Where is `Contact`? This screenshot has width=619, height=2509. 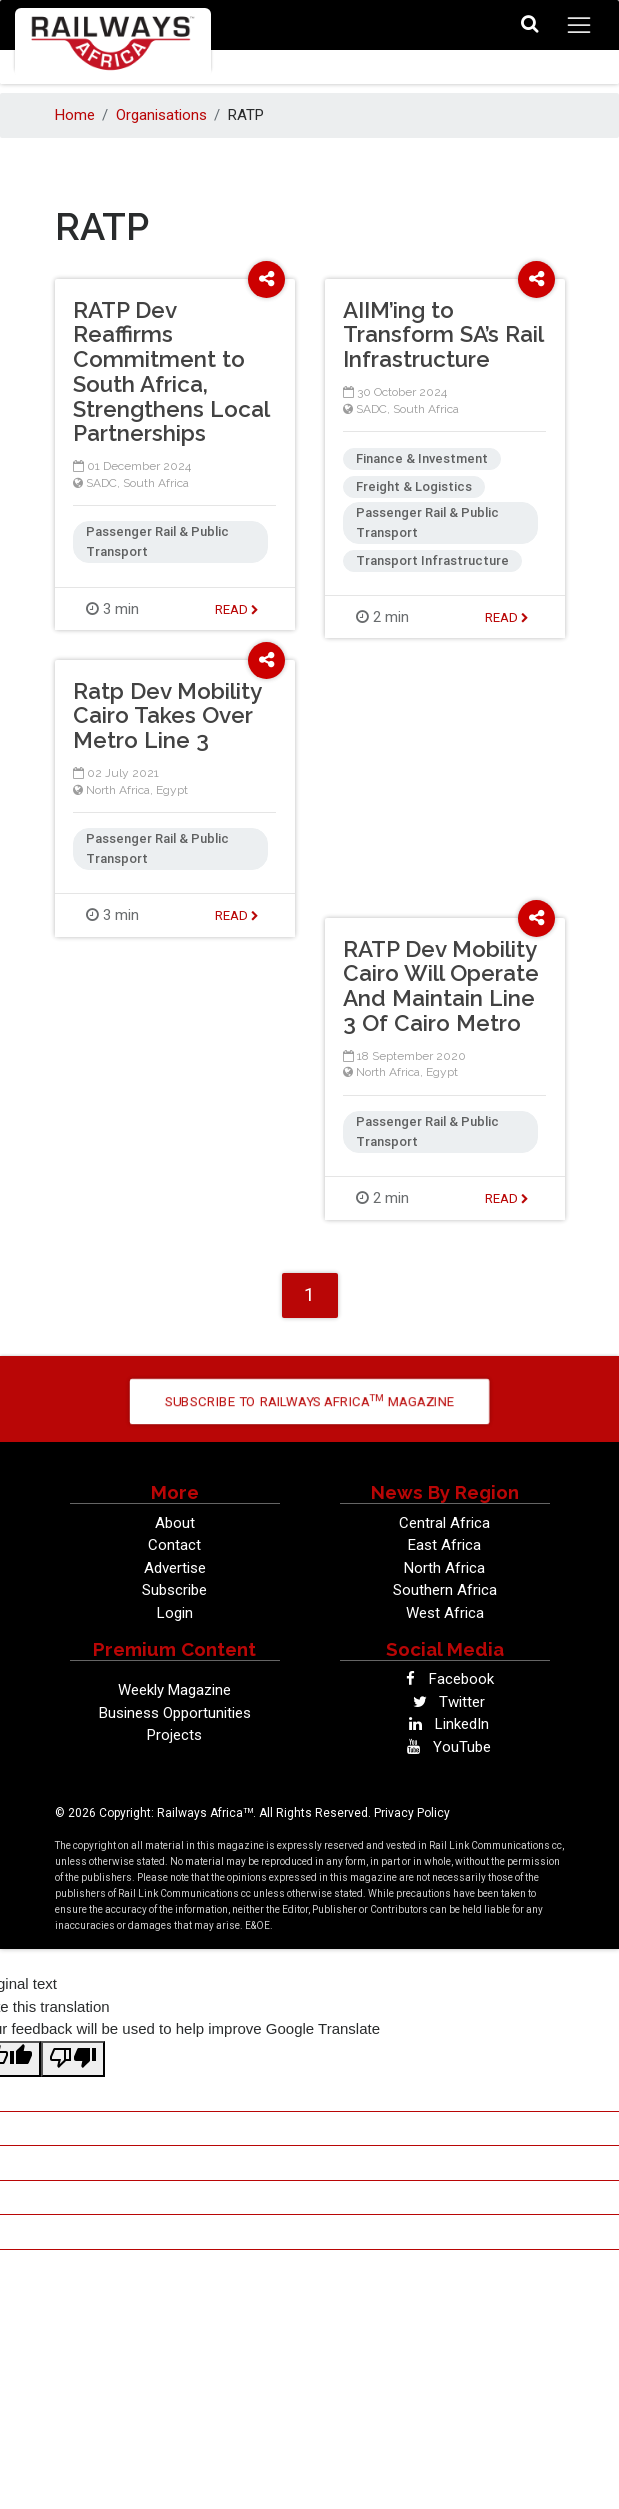 Contact is located at coordinates (174, 1545).